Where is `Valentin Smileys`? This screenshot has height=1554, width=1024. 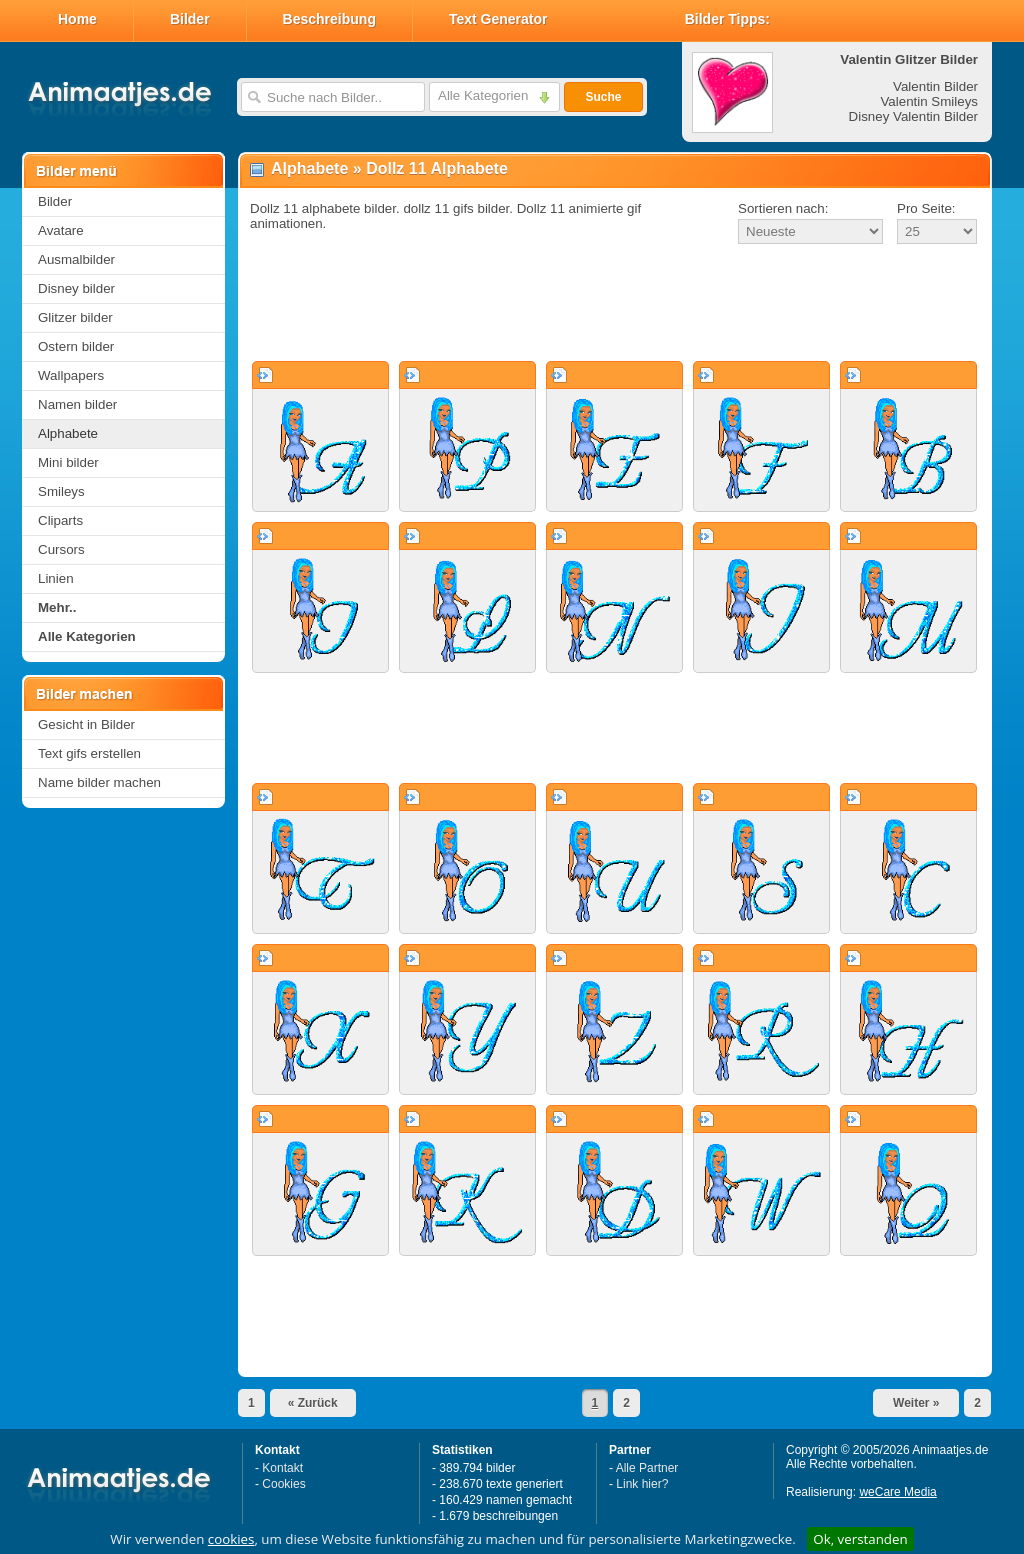
Valentin Smileys is located at coordinates (929, 101).